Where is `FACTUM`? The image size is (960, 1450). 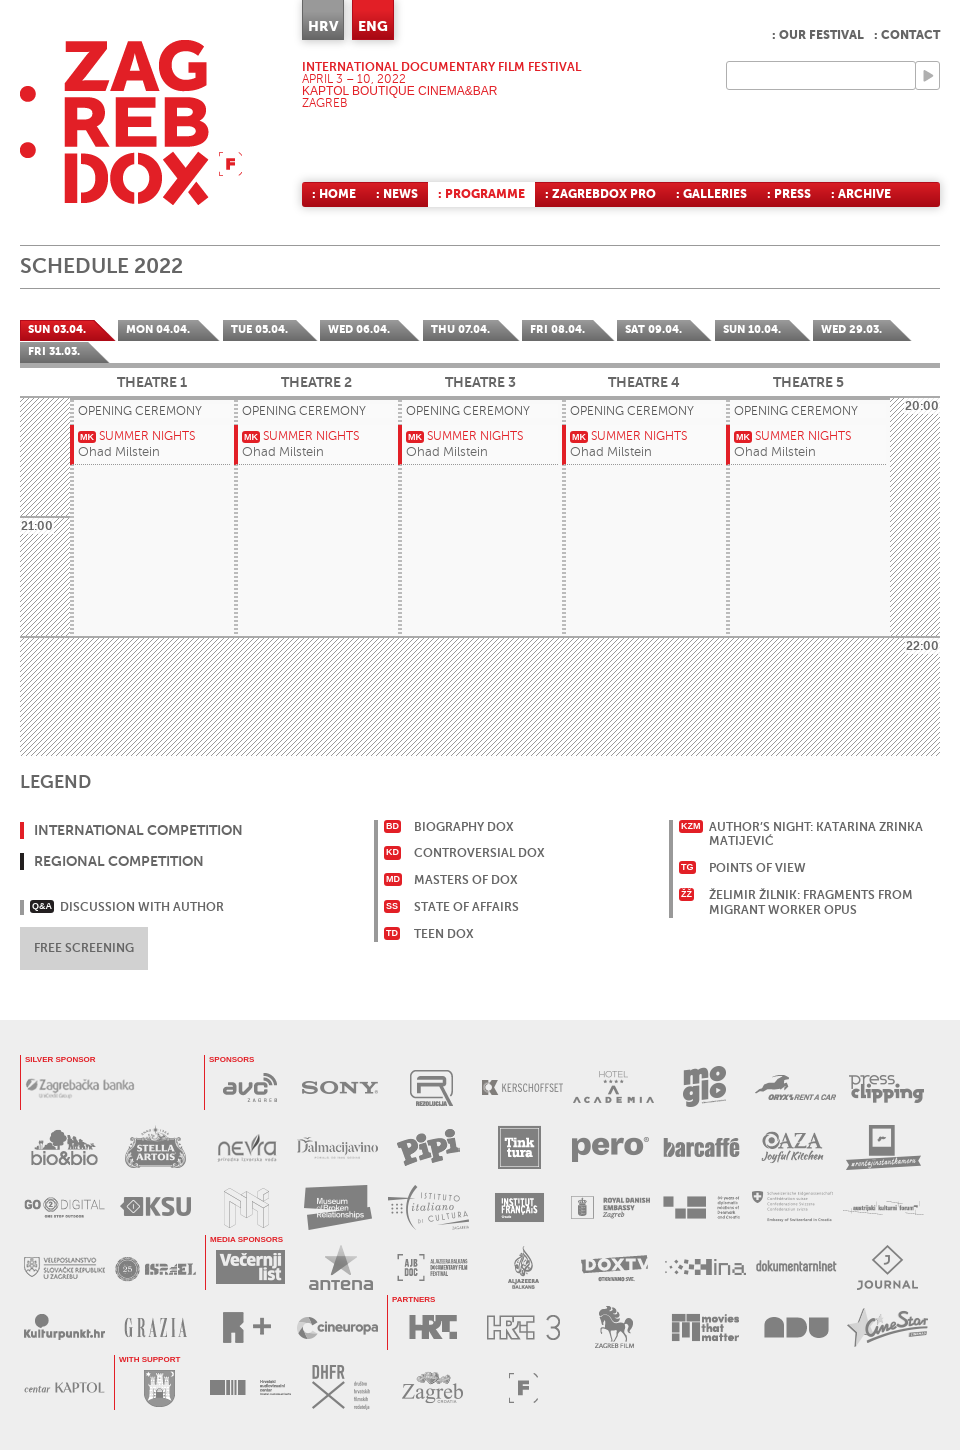
FACTUM is located at coordinates (523, 1387).